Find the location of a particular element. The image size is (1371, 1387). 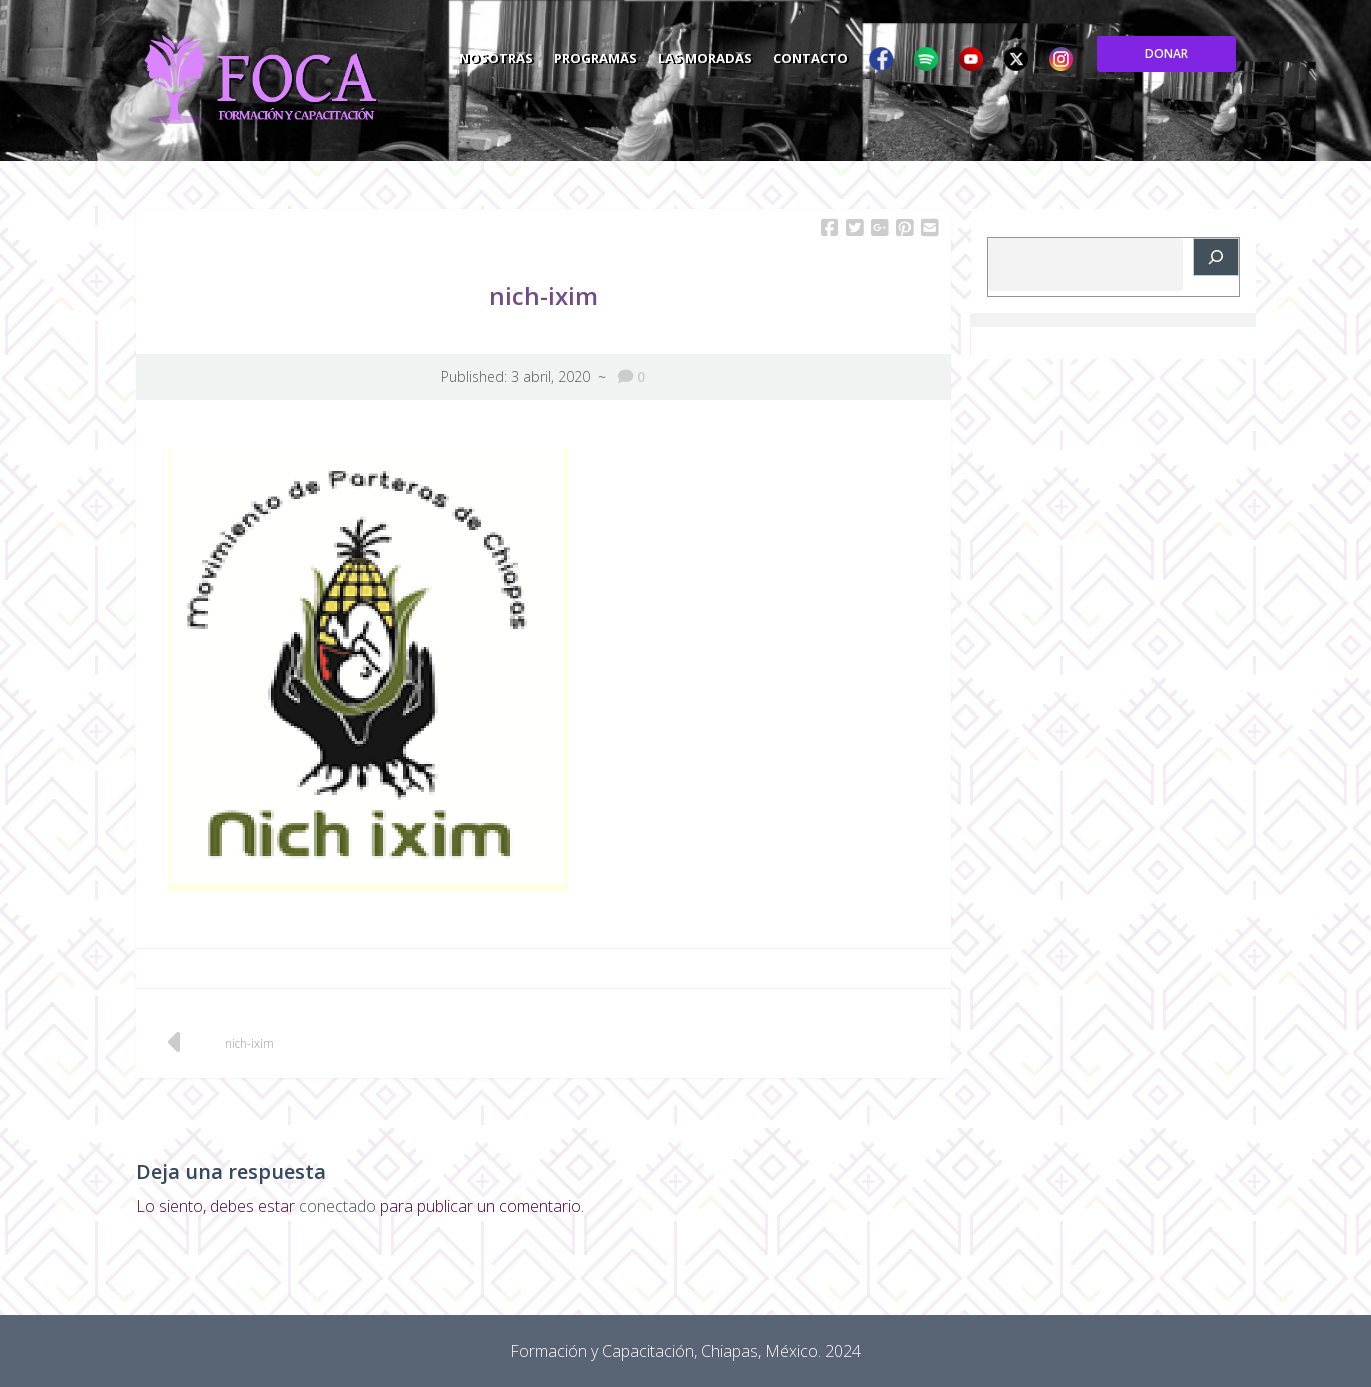

conectado is located at coordinates (337, 1206).